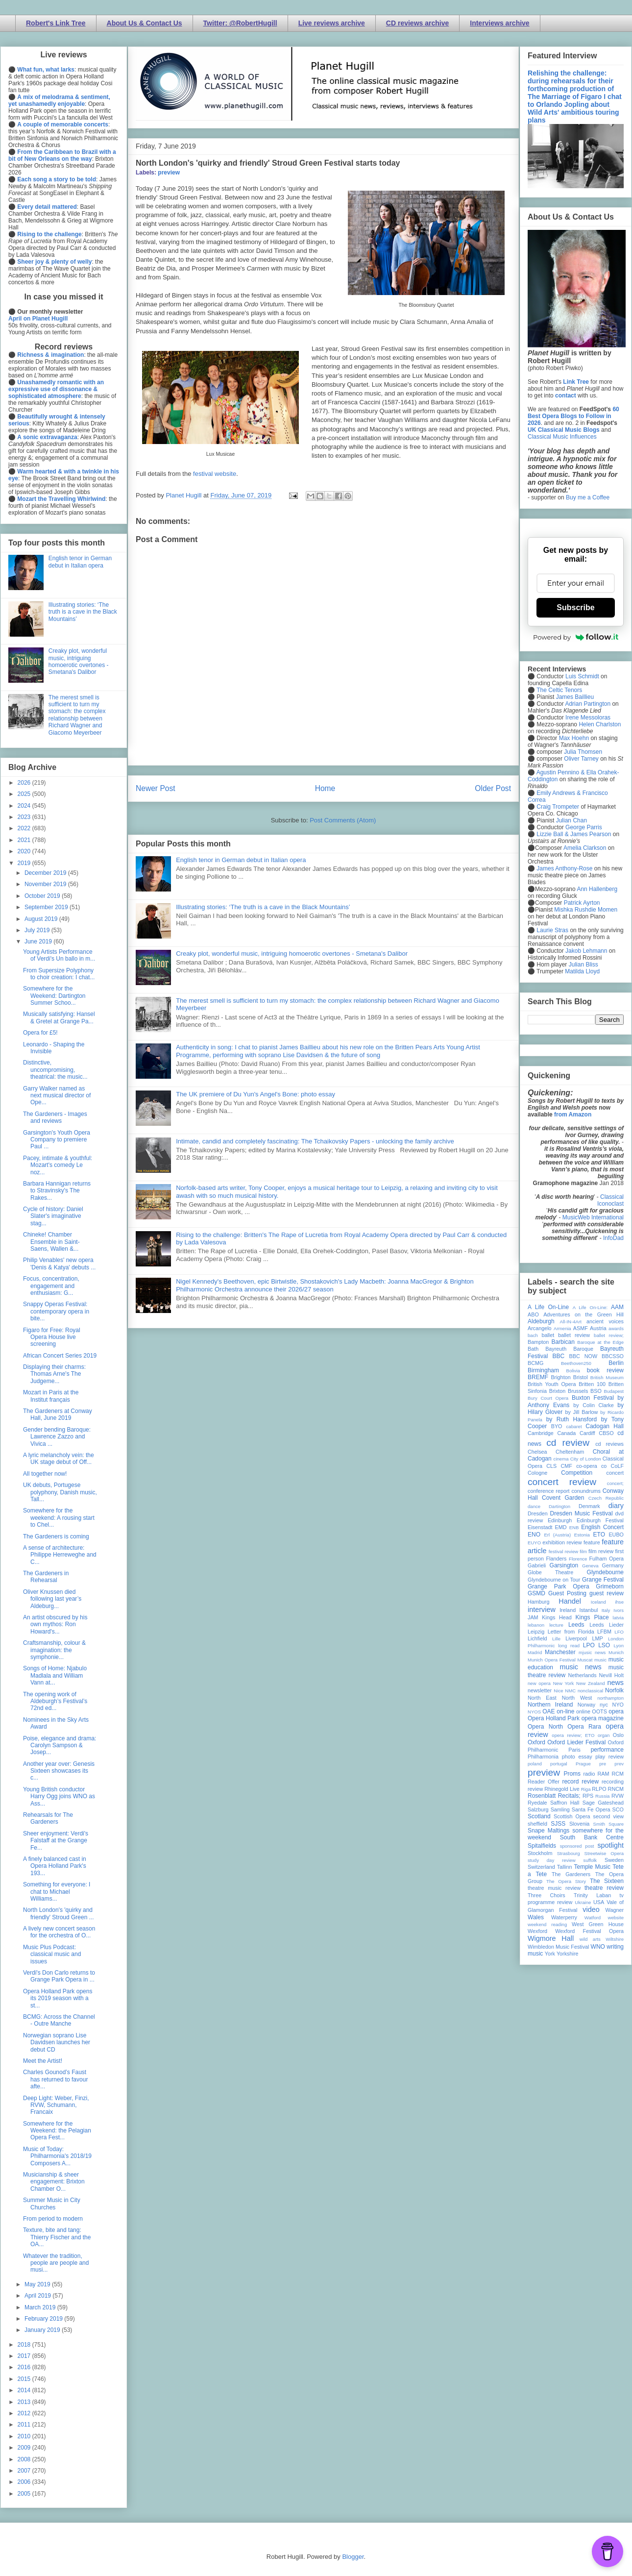  What do you see at coordinates (47, 907) in the screenshot?
I see `September 2019` at bounding box center [47, 907].